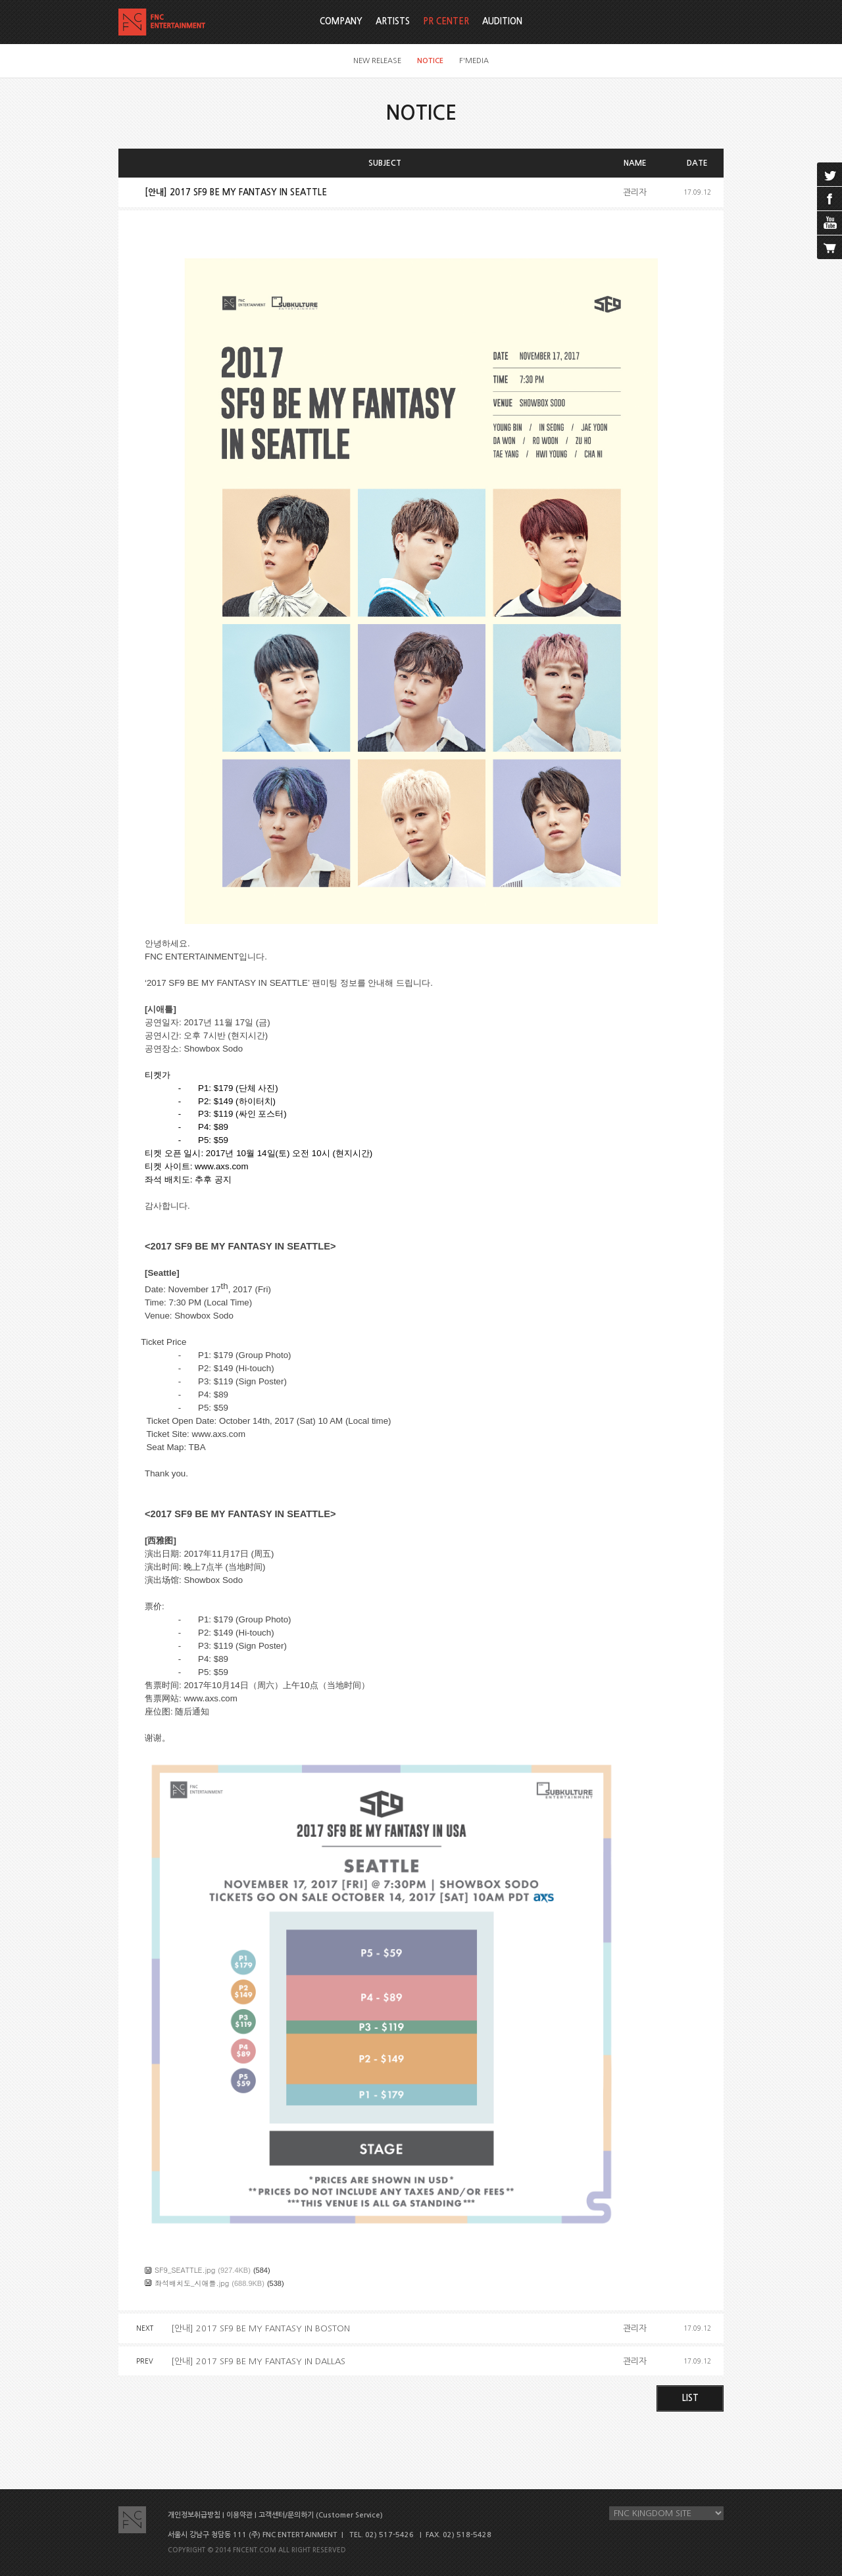 The width and height of the screenshot is (842, 2576). I want to click on 좌석배치도_시애틀.jpg, so click(192, 2283).